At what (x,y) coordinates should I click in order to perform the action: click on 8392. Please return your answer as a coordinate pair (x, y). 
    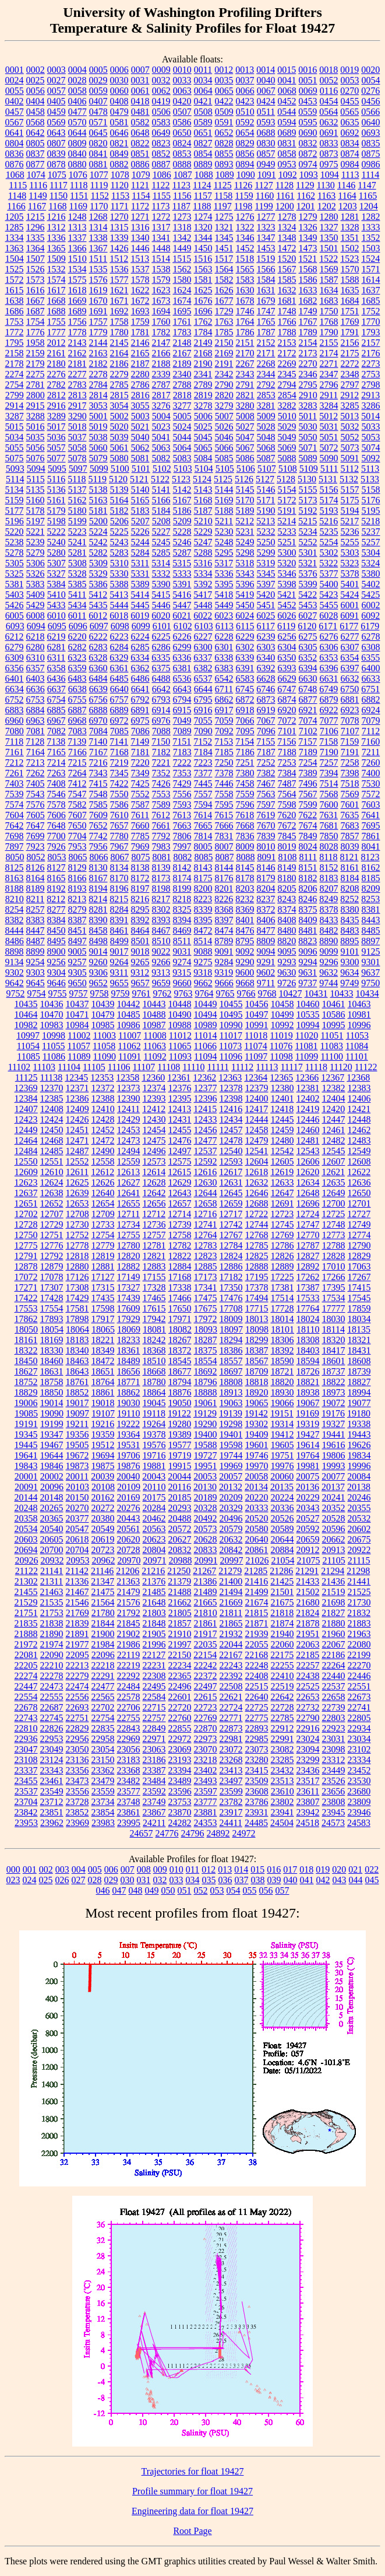
    Looking at the image, I should click on (140, 920).